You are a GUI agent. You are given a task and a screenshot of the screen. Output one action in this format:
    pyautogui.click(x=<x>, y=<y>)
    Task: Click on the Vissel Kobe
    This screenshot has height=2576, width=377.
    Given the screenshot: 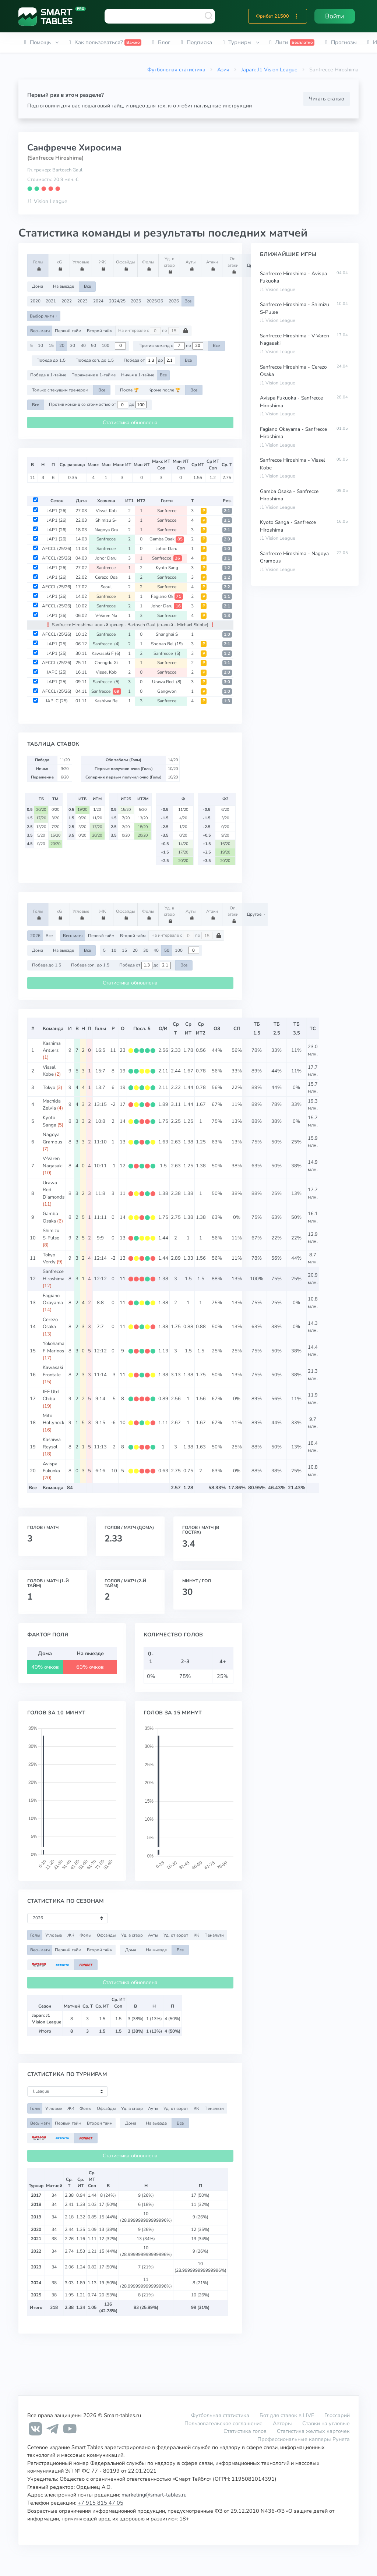 What is the action you would take?
    pyautogui.click(x=49, y=1071)
    